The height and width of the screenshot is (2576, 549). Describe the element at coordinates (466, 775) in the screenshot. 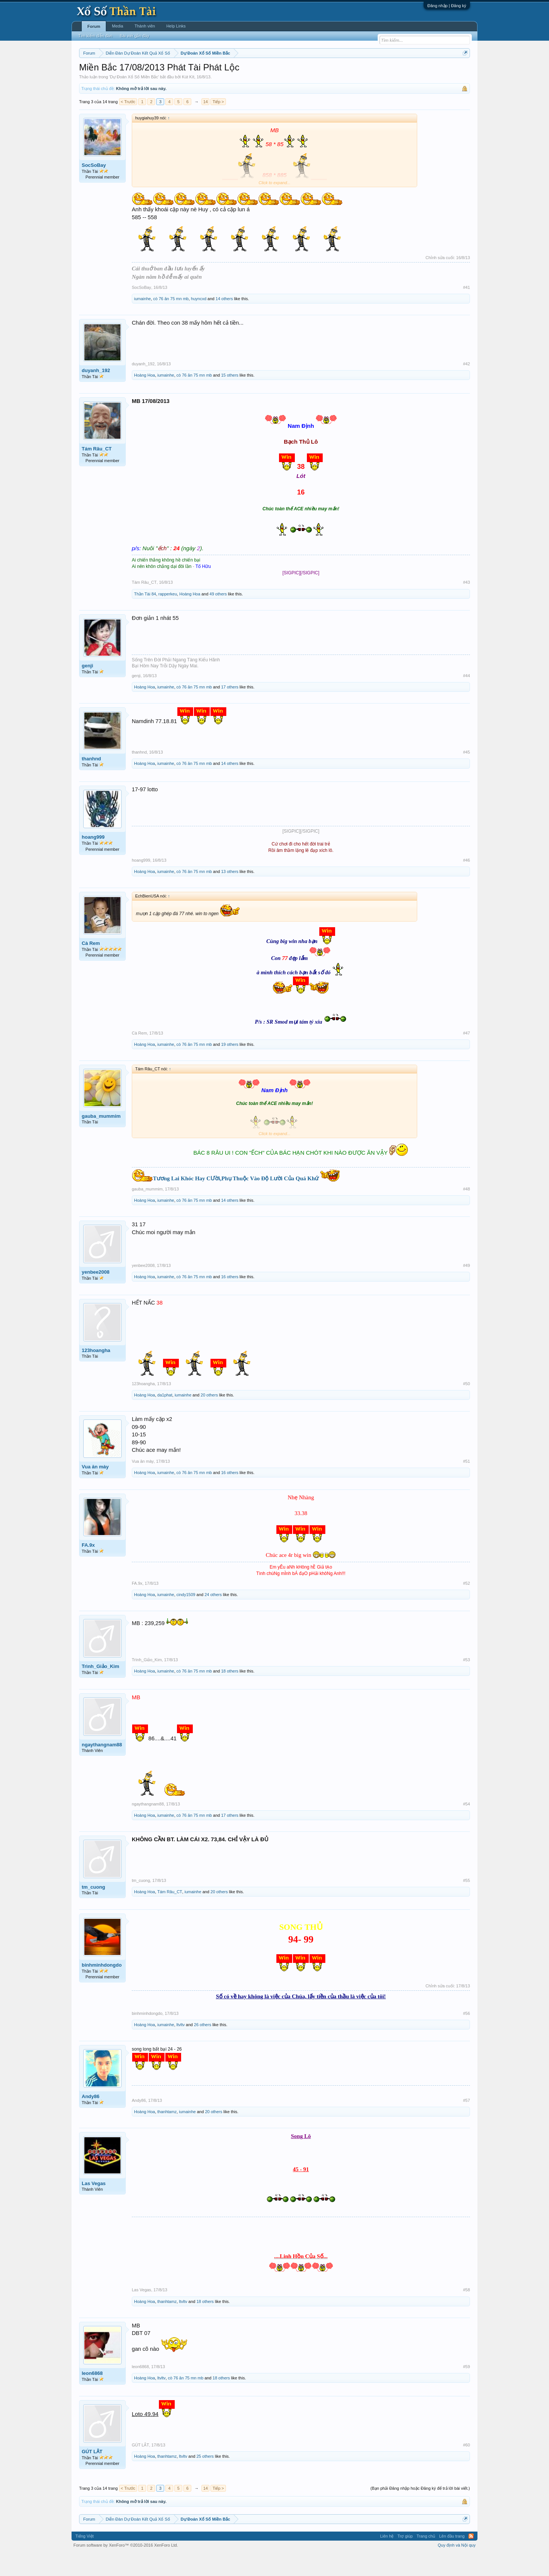

I see `#45` at that location.